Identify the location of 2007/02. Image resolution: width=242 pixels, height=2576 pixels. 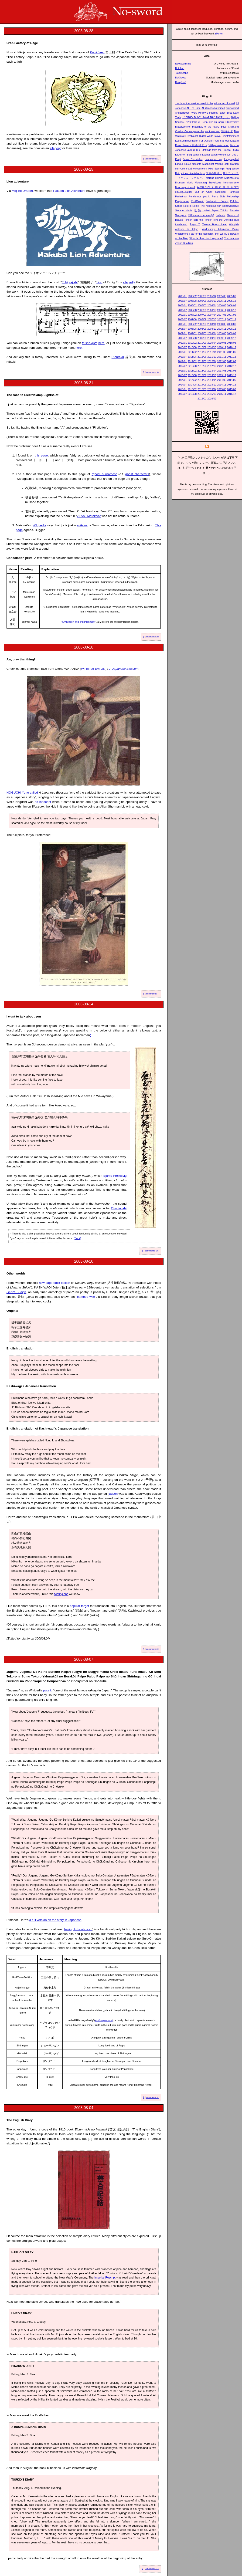
(192, 314).